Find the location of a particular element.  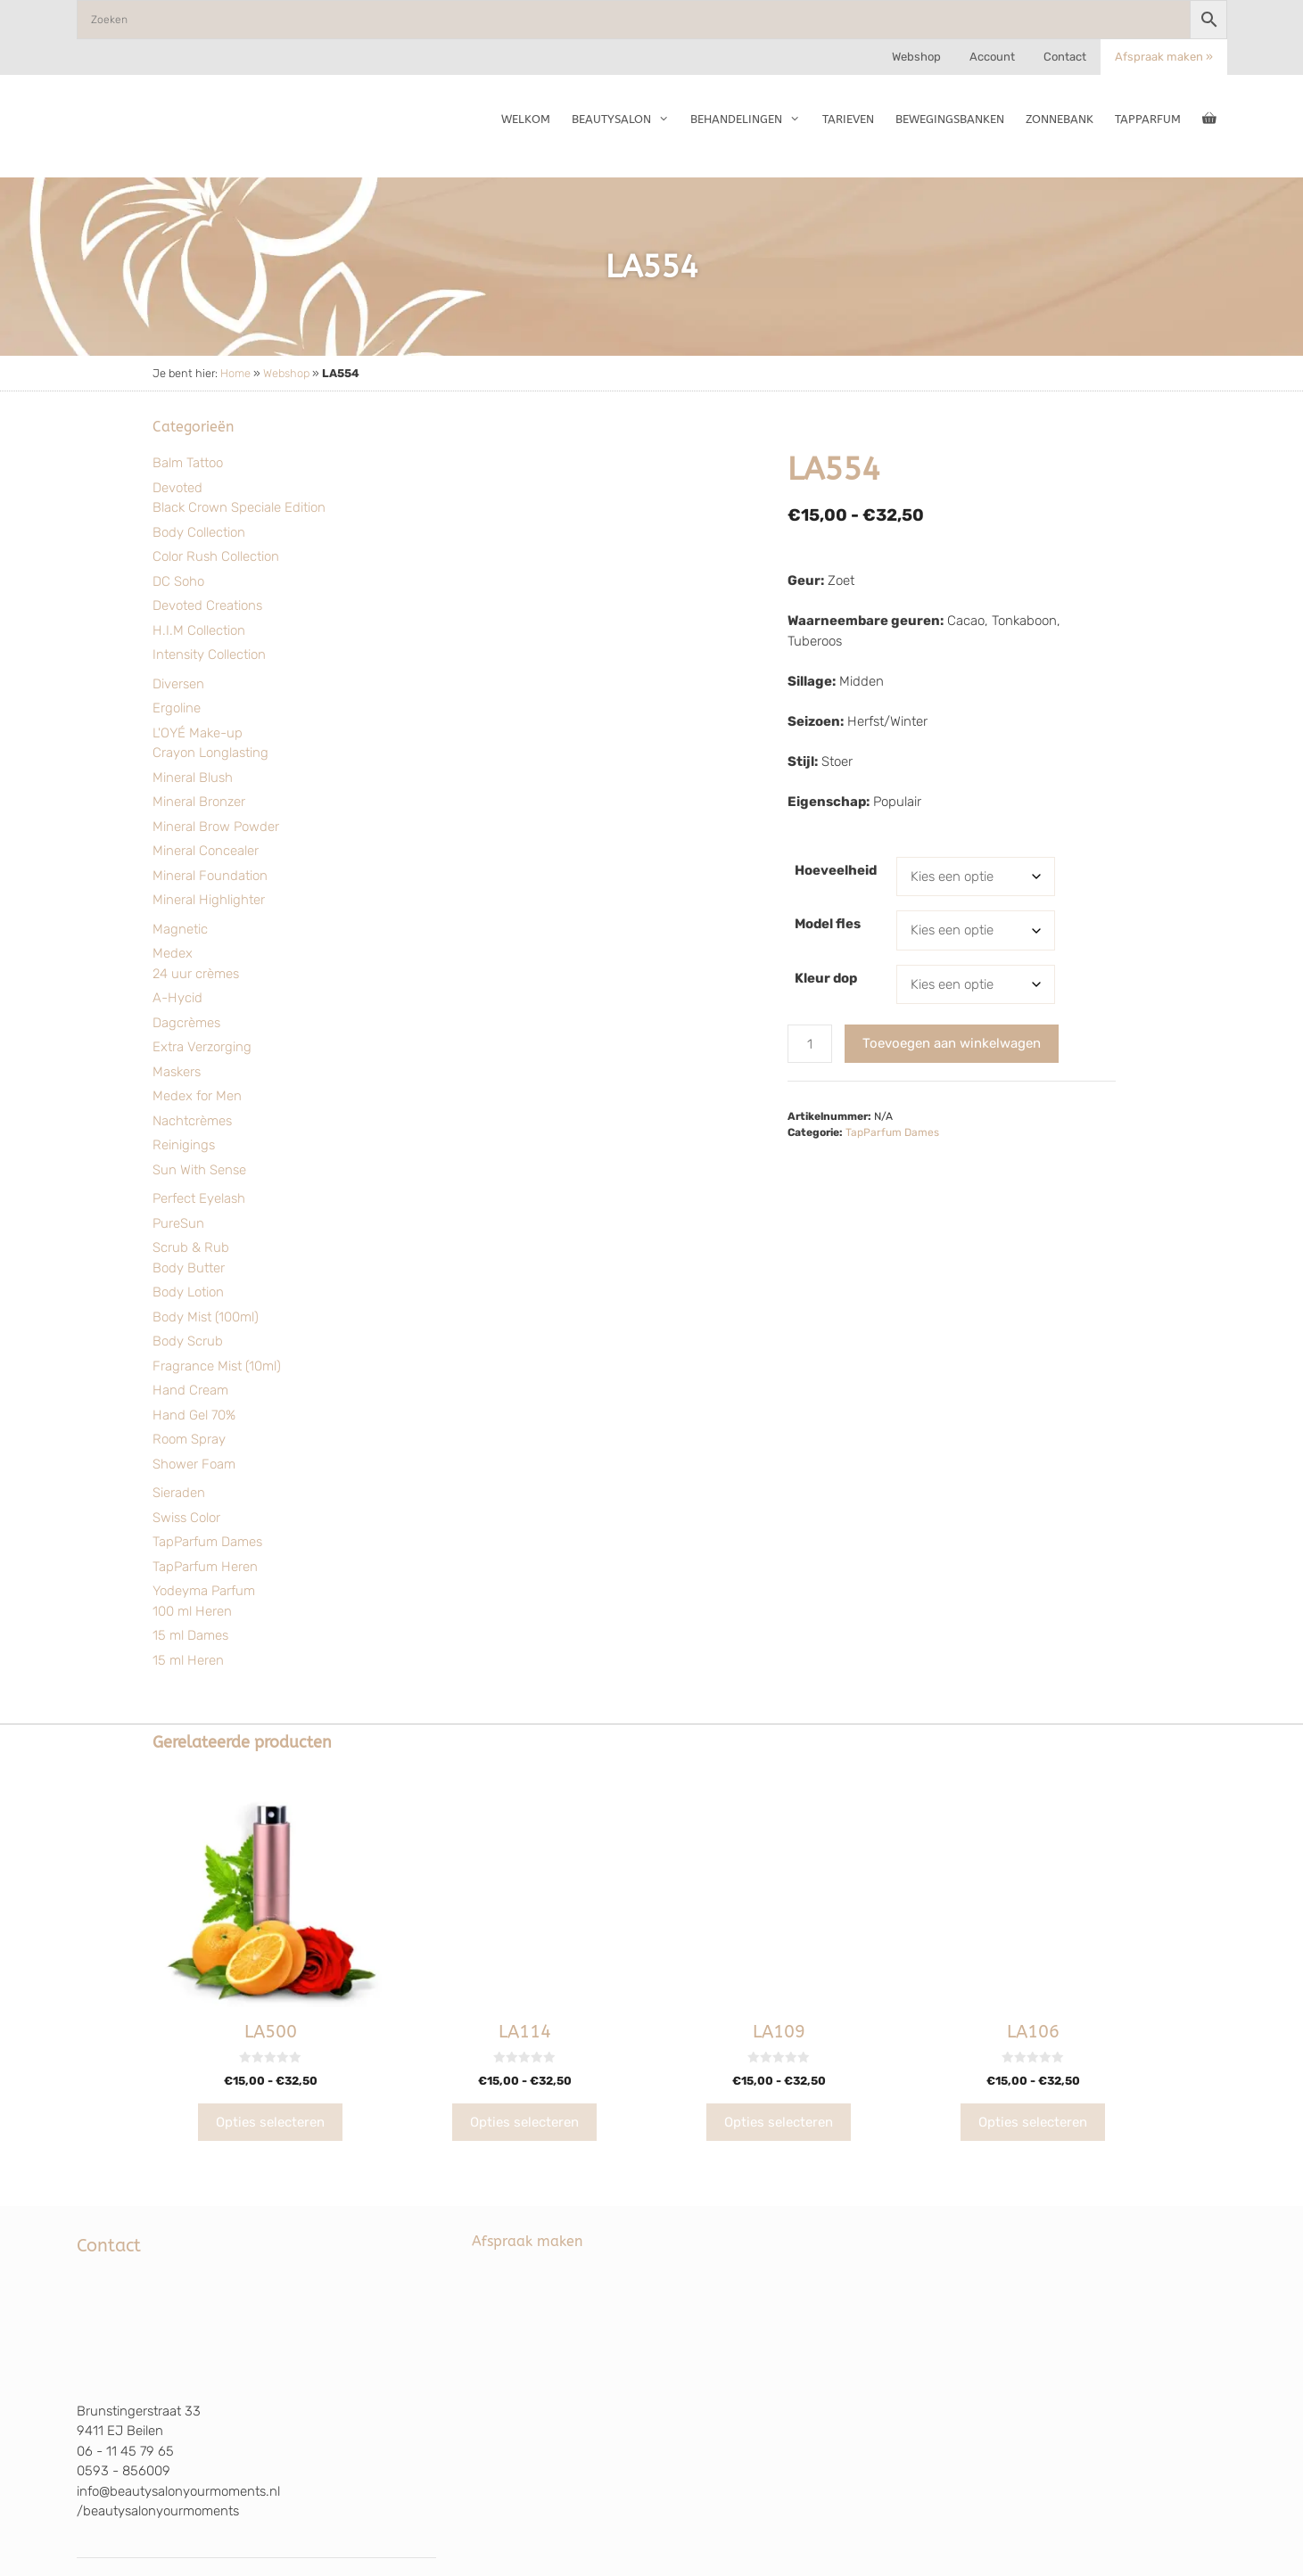

Home is located at coordinates (235, 373).